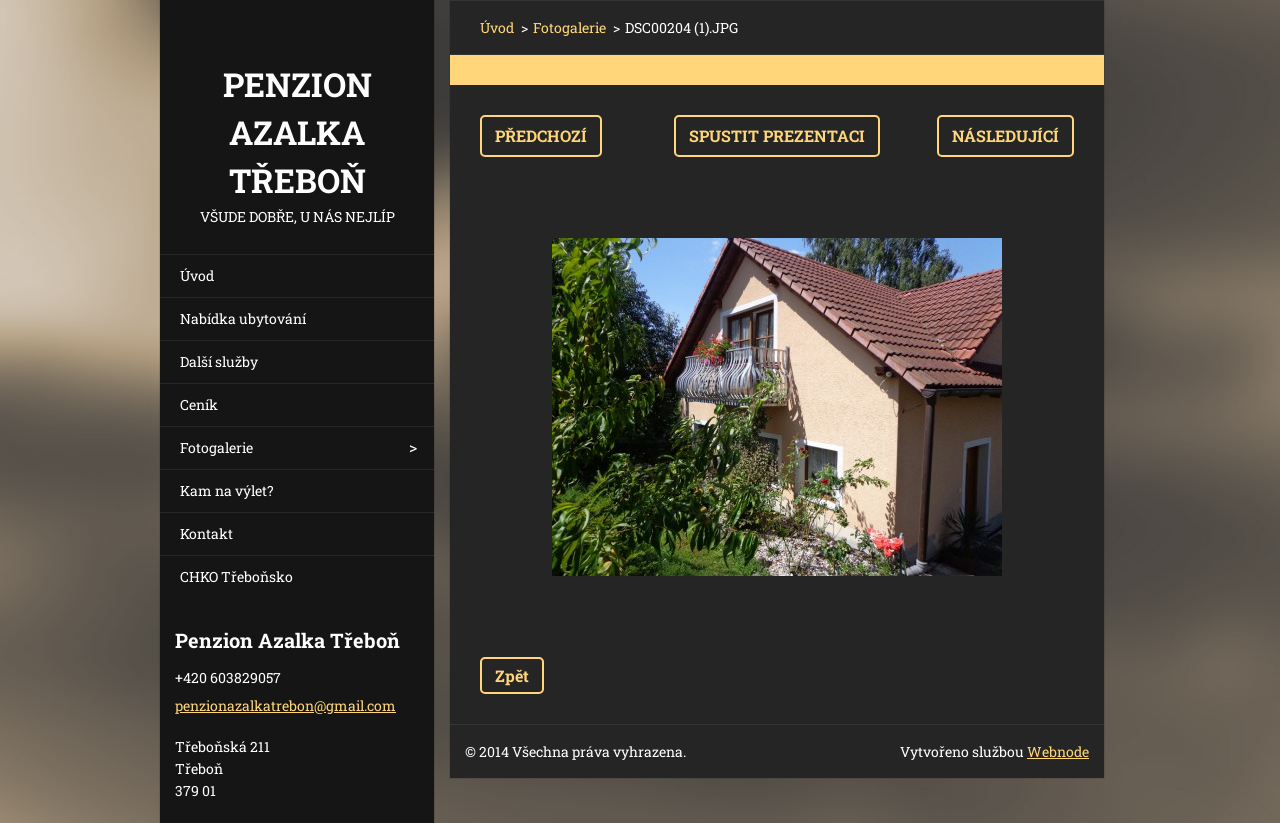 This screenshot has height=823, width=1280. Describe the element at coordinates (512, 675) in the screenshot. I see `Zpět` at that location.